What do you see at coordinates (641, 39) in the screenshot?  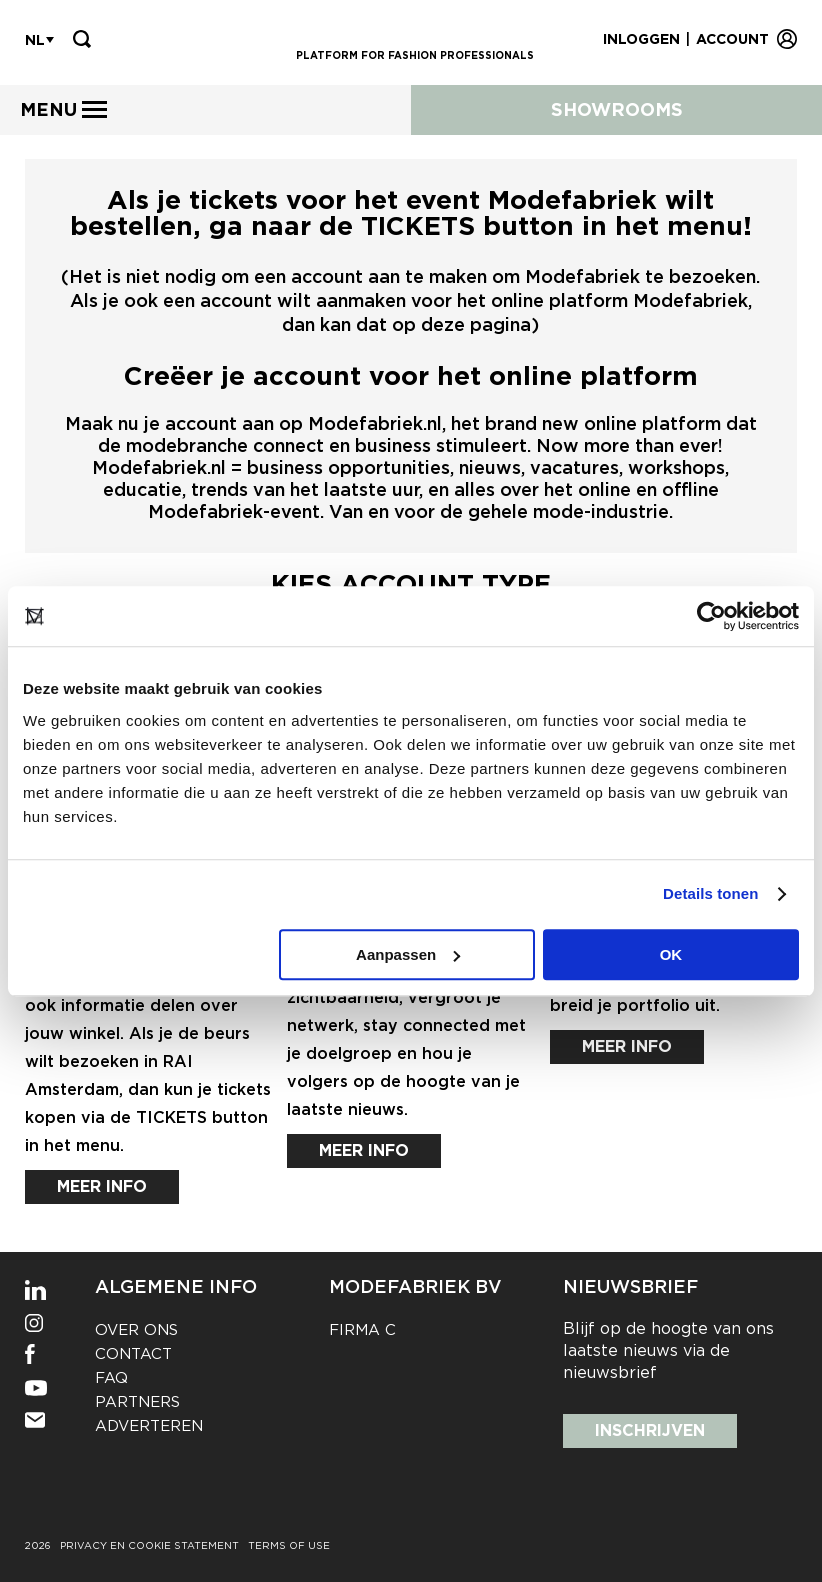 I see `Inloggen` at bounding box center [641, 39].